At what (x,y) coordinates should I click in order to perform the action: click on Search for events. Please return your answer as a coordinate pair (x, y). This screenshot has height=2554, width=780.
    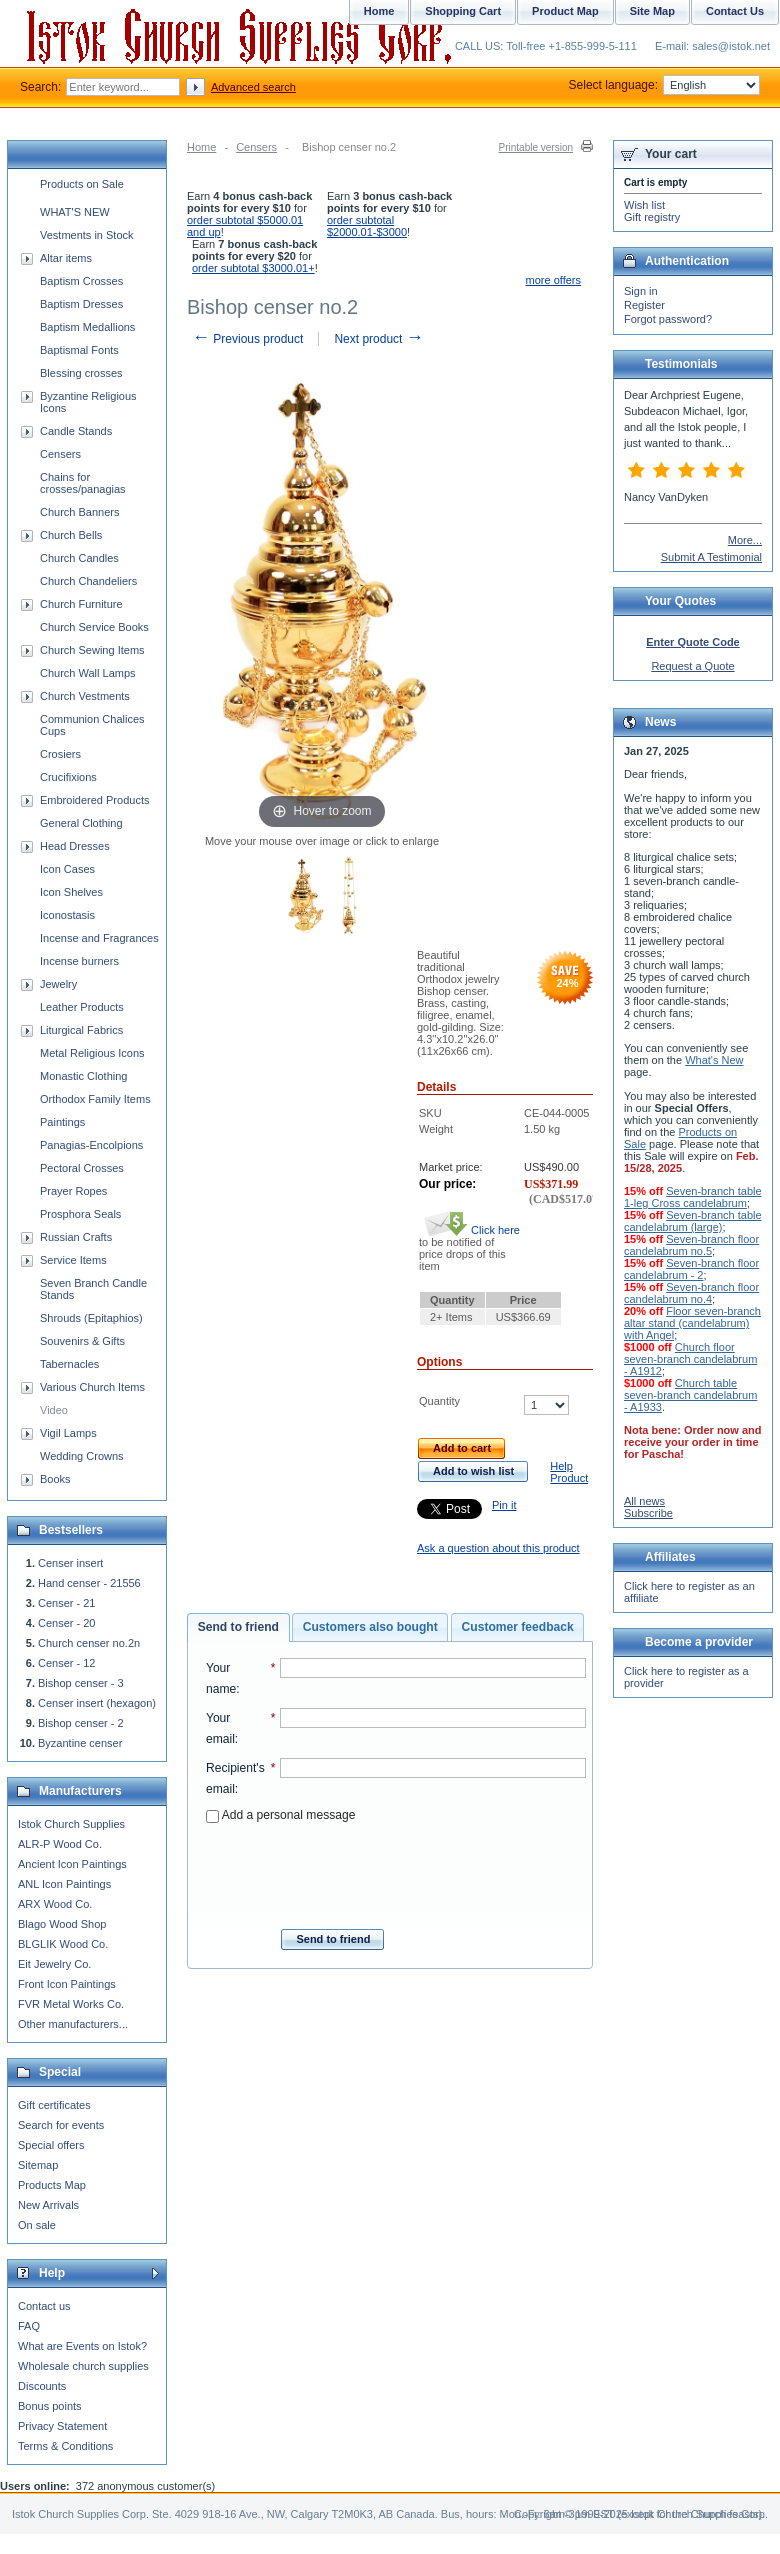
    Looking at the image, I should click on (61, 2125).